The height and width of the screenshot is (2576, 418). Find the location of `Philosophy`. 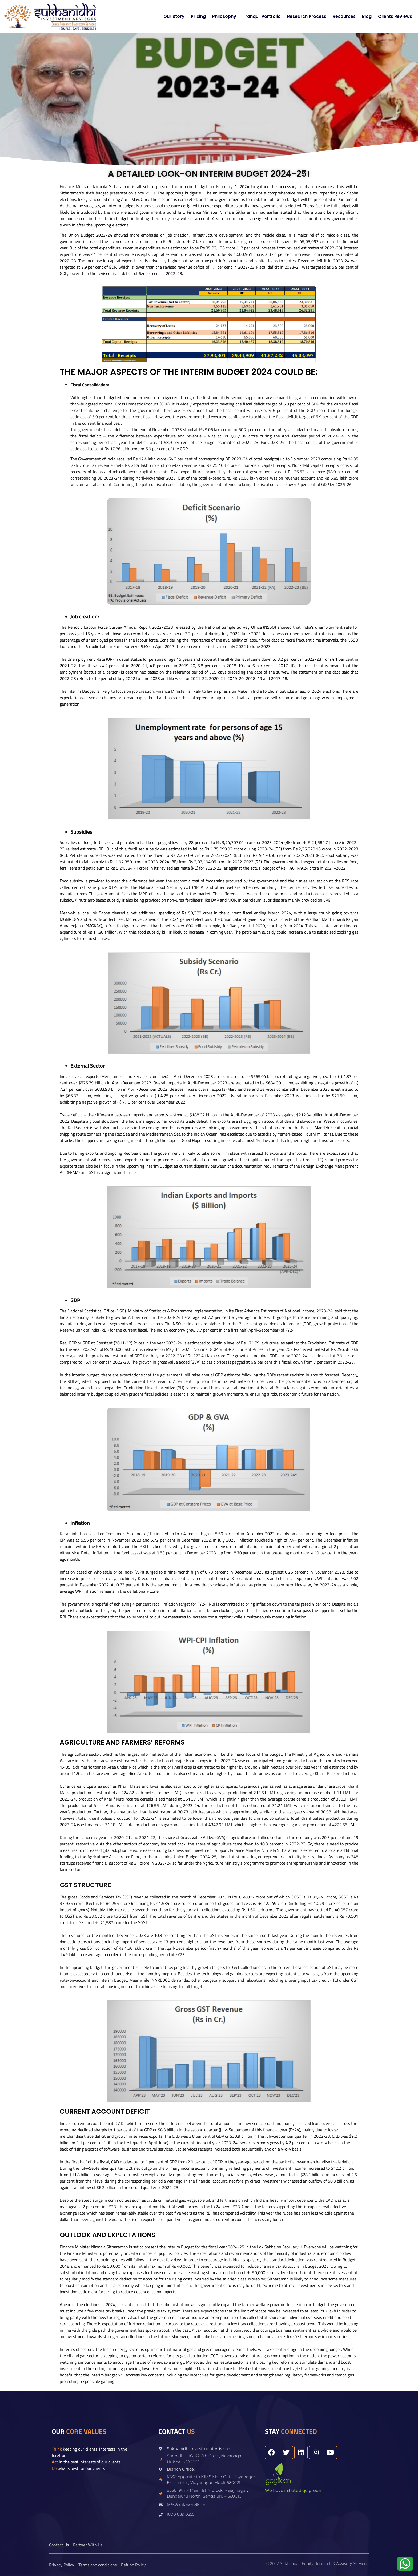

Philosophy is located at coordinates (224, 16).